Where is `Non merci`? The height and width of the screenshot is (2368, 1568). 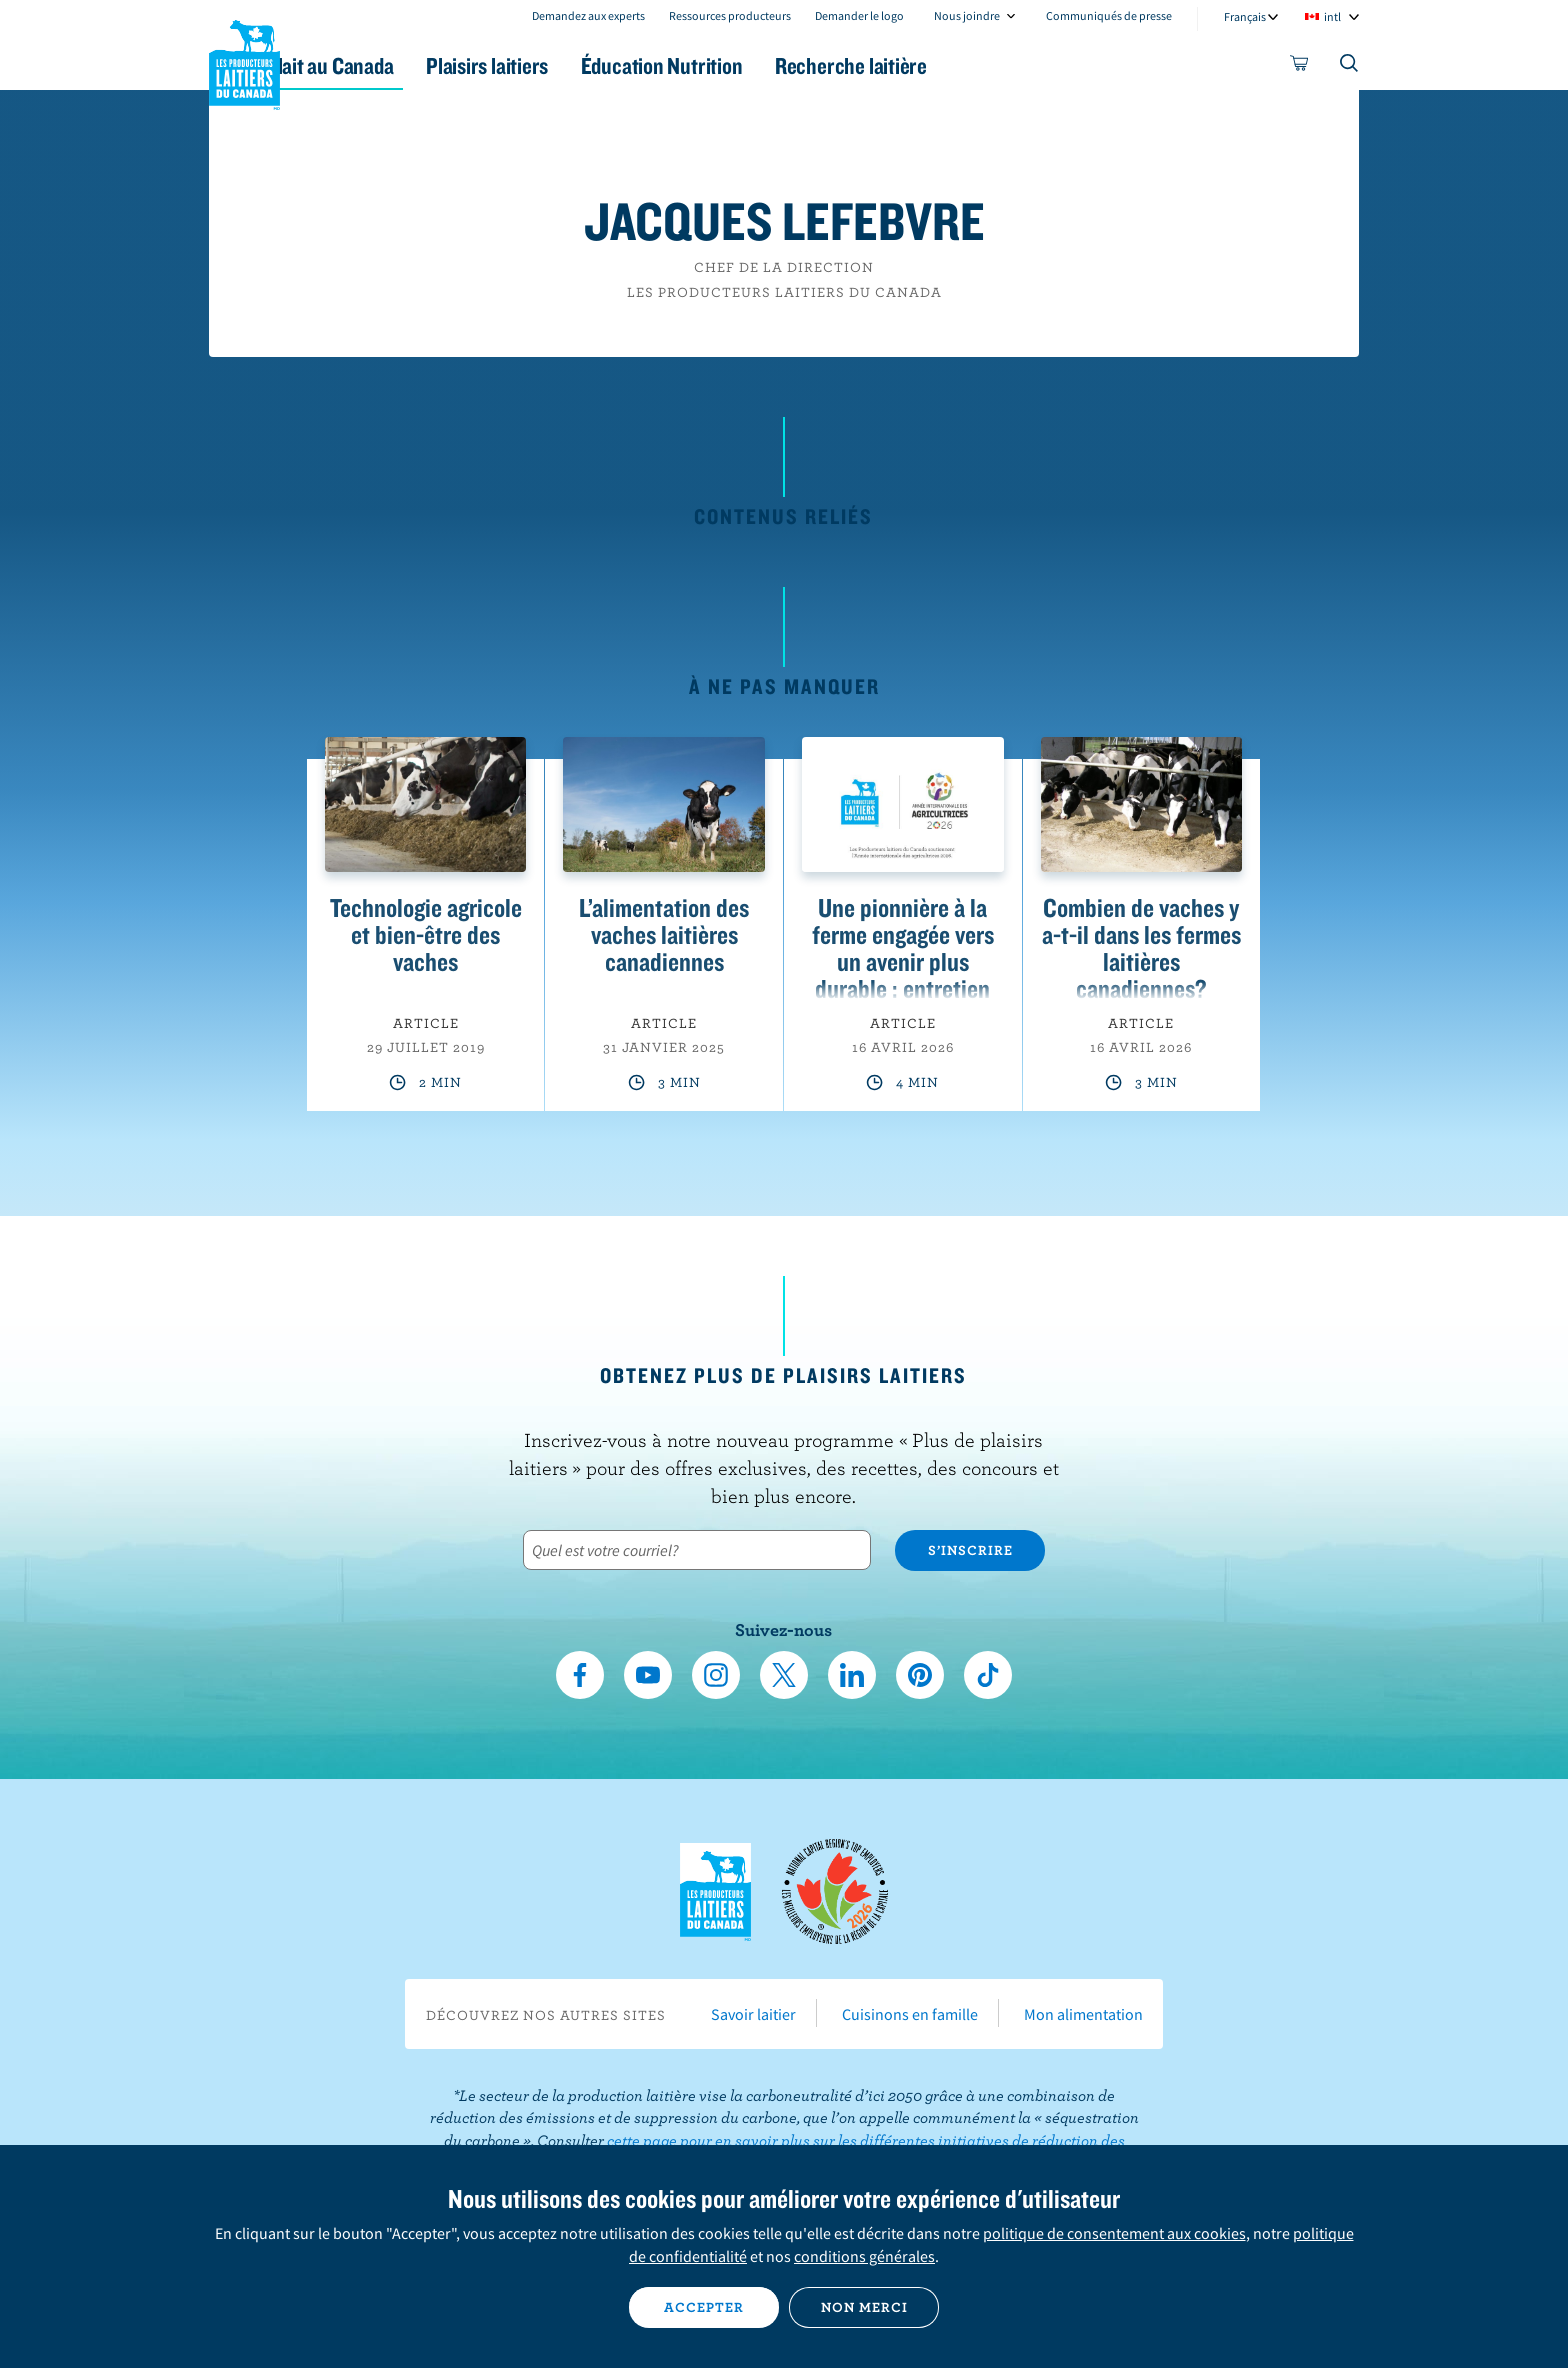 Non merci is located at coordinates (864, 2307).